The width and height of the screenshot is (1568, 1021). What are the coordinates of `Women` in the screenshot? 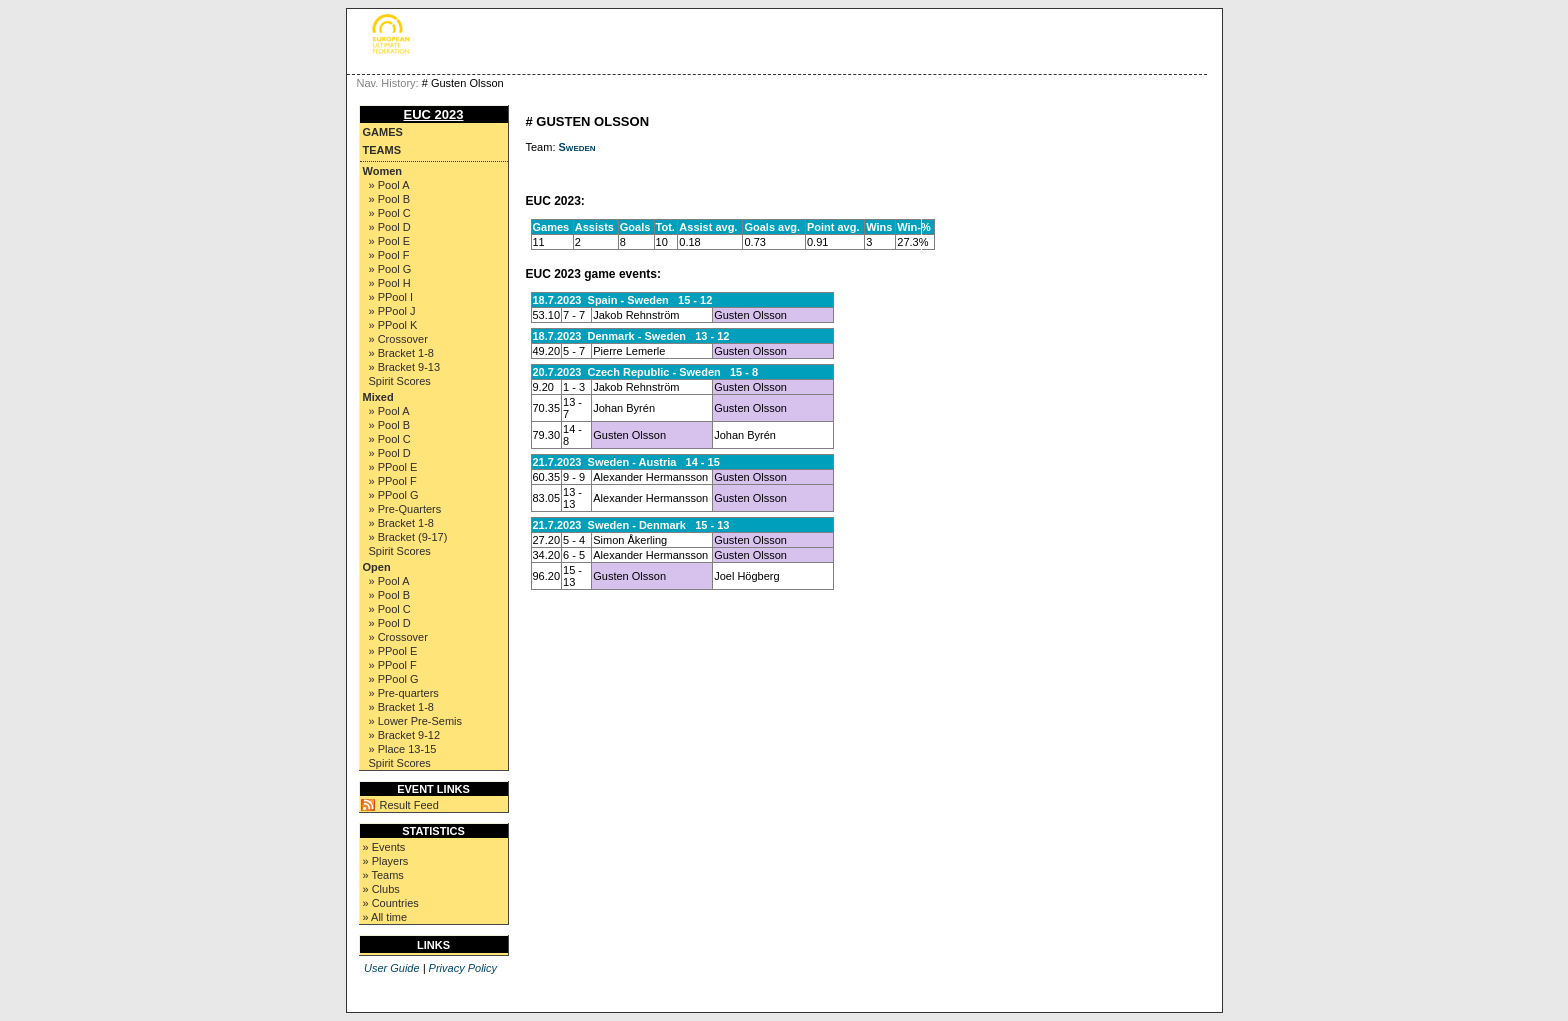 It's located at (383, 171).